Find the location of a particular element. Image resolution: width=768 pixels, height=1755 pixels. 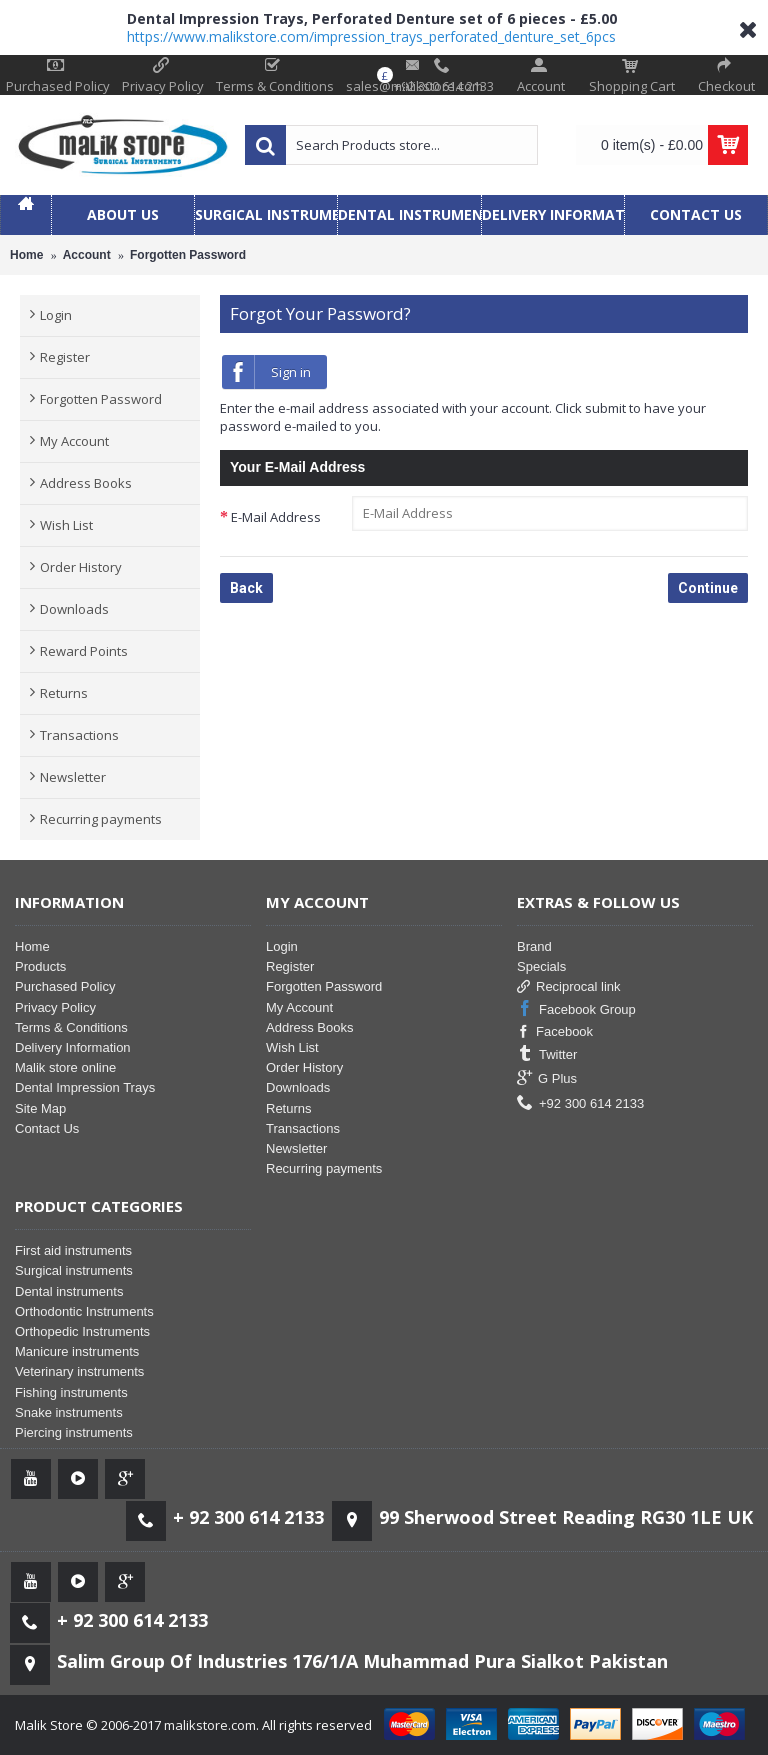

Terms & Conditions is located at coordinates (71, 1027).